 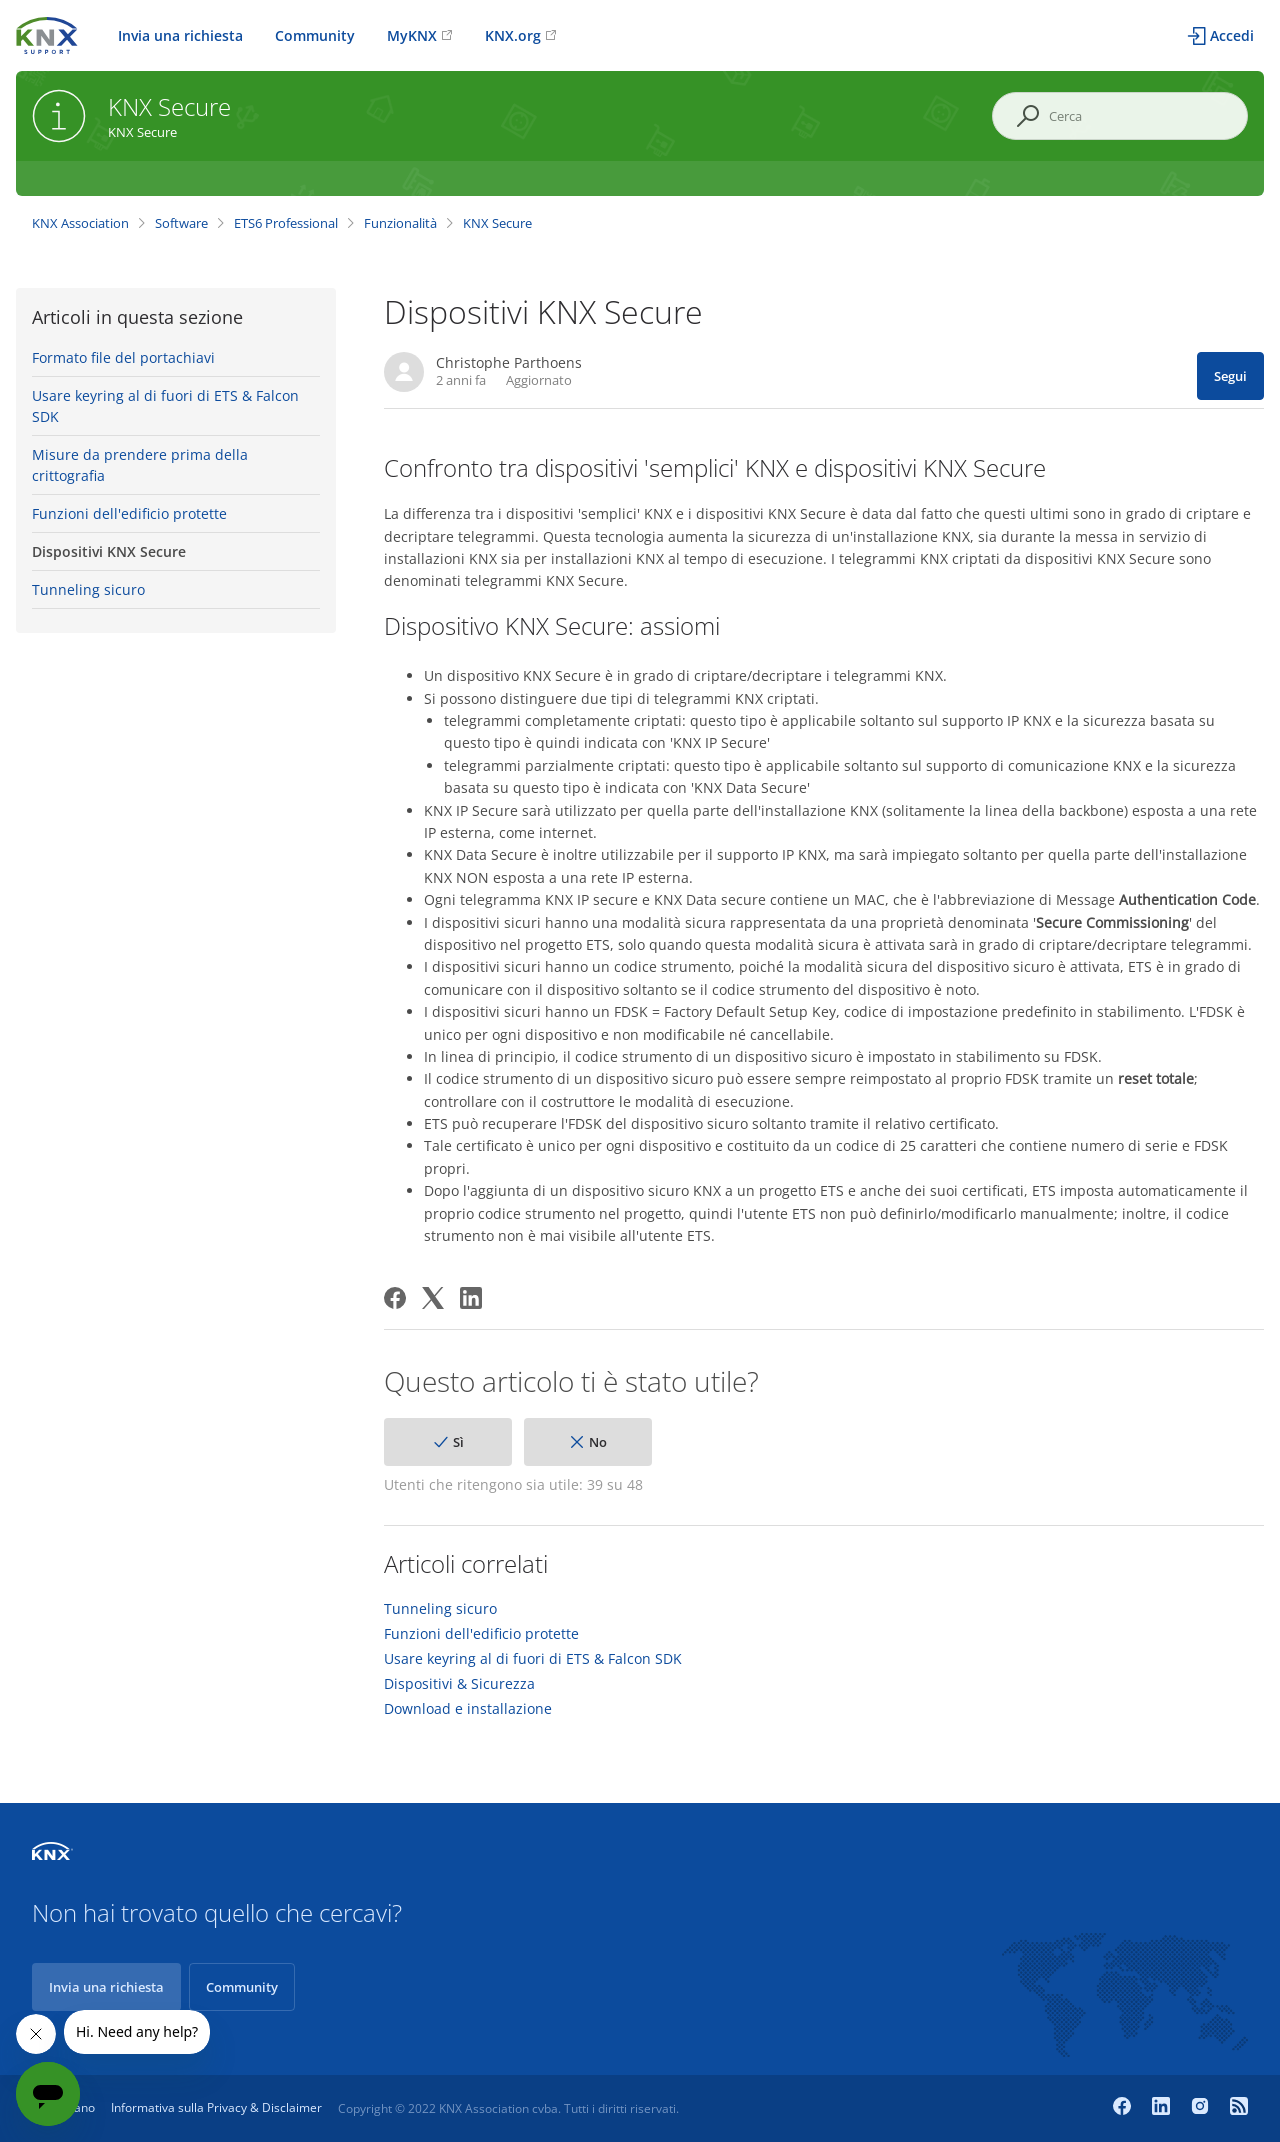 I want to click on [Cerca], so click(x=1120, y=116).